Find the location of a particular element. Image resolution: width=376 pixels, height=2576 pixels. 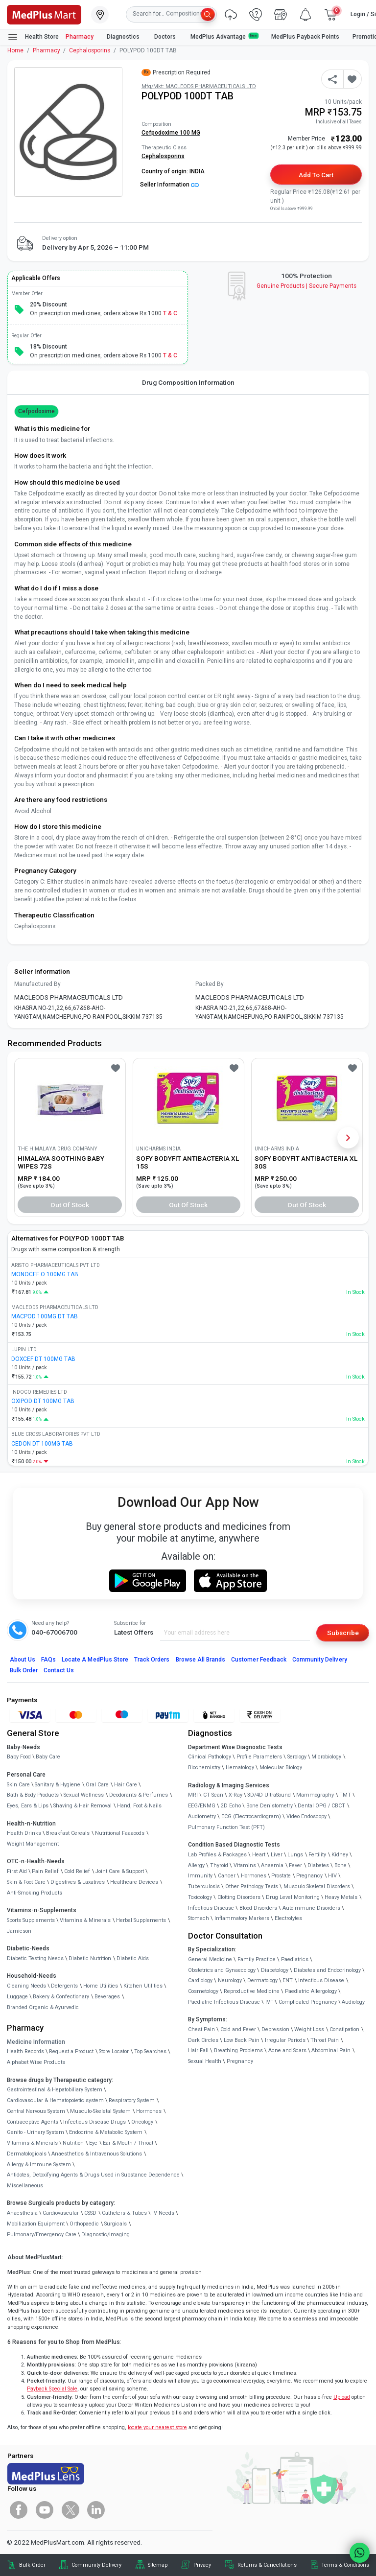

3D/4D UltraSound is located at coordinates (269, 1795).